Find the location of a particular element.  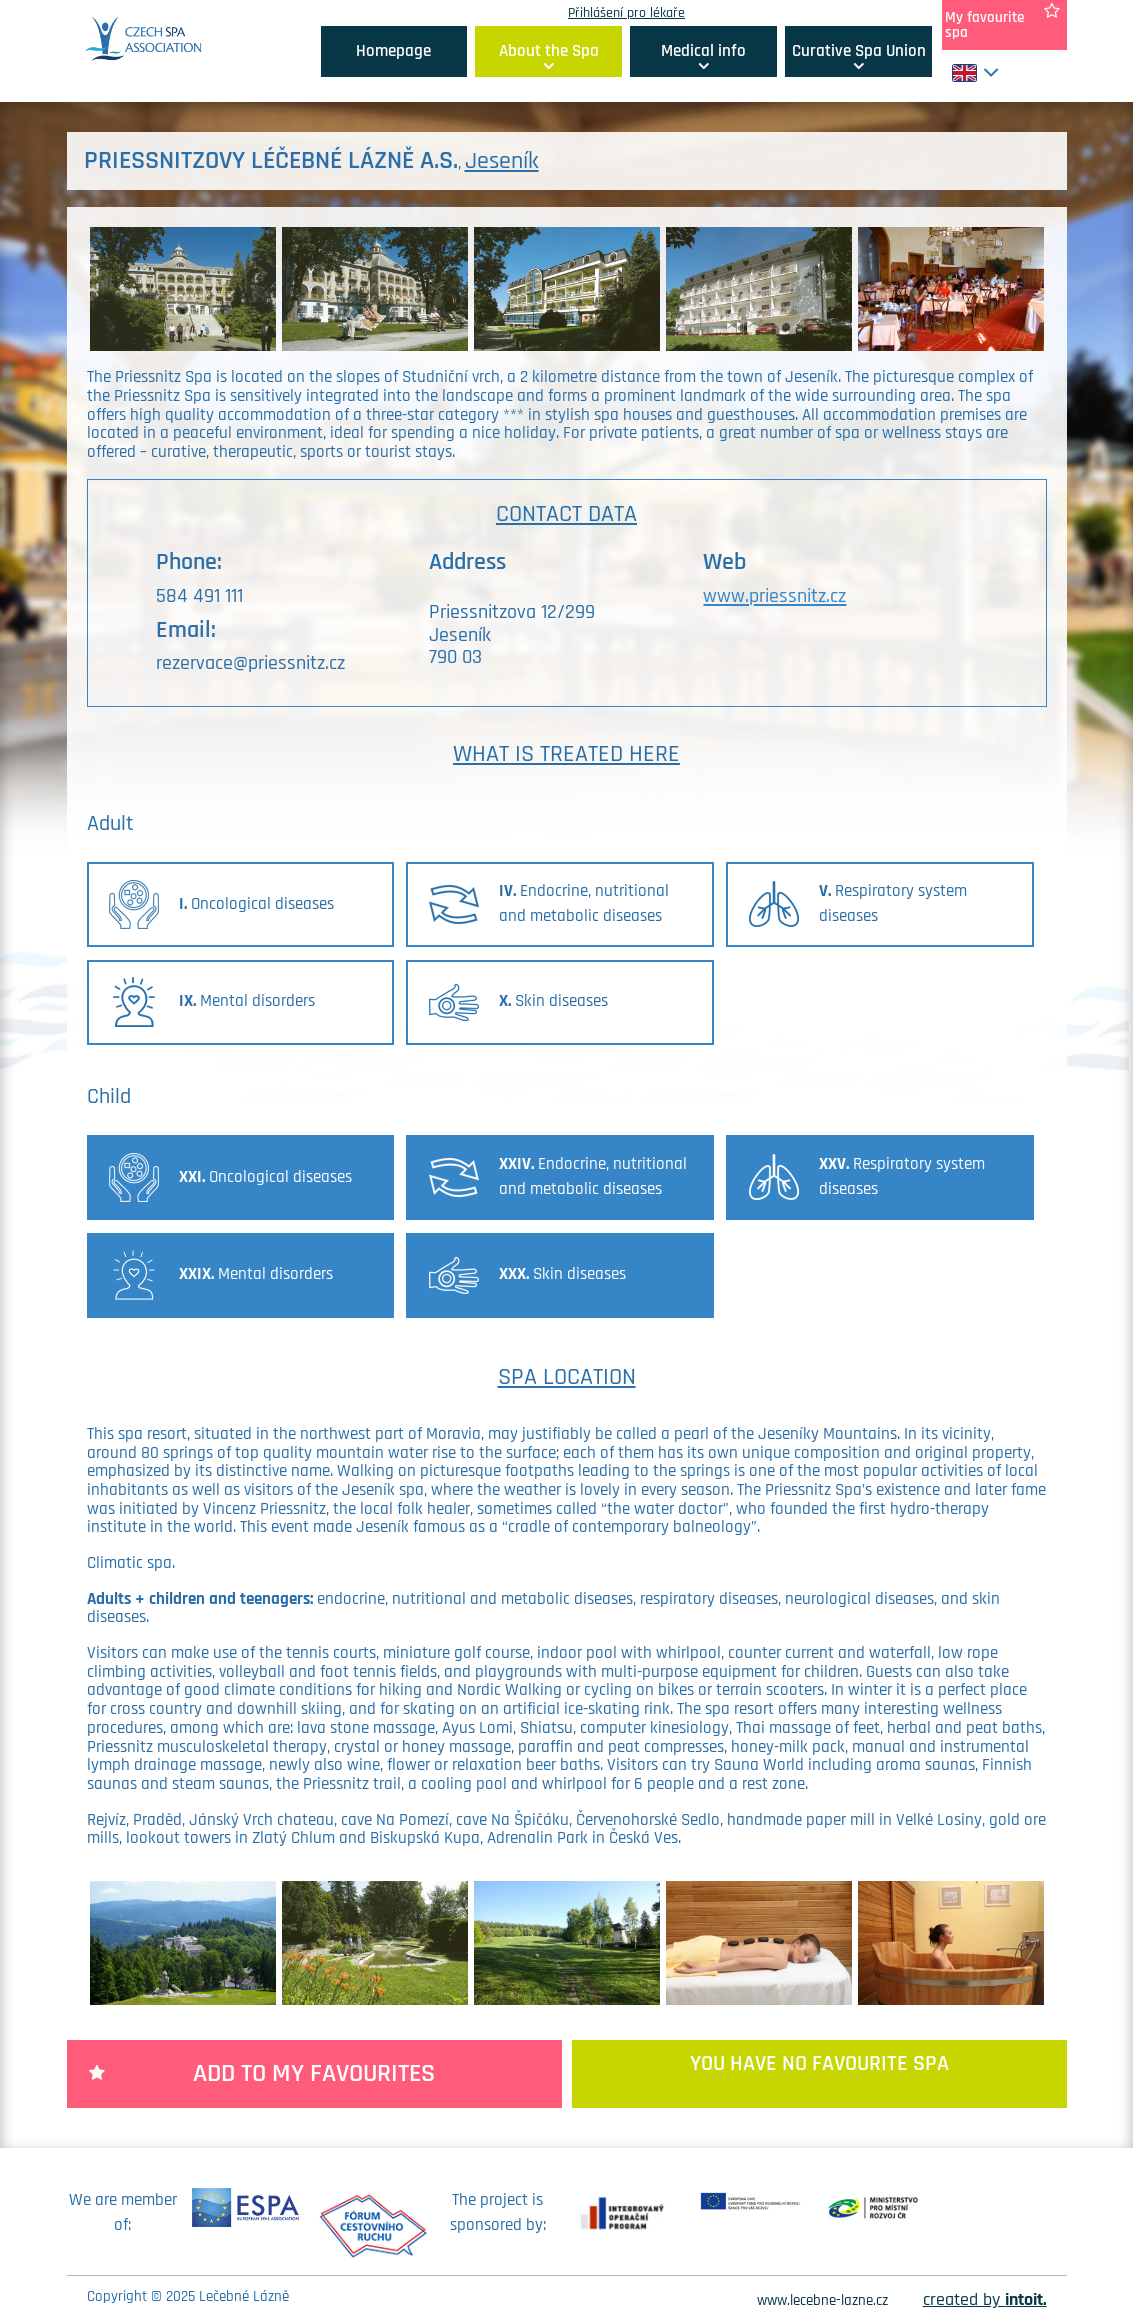

Medical info is located at coordinates (703, 51).